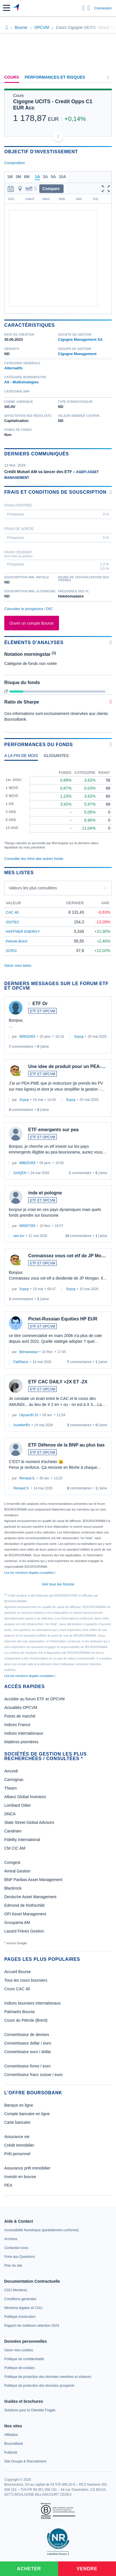  I want to click on Lombard Odier, so click(17, 1805).